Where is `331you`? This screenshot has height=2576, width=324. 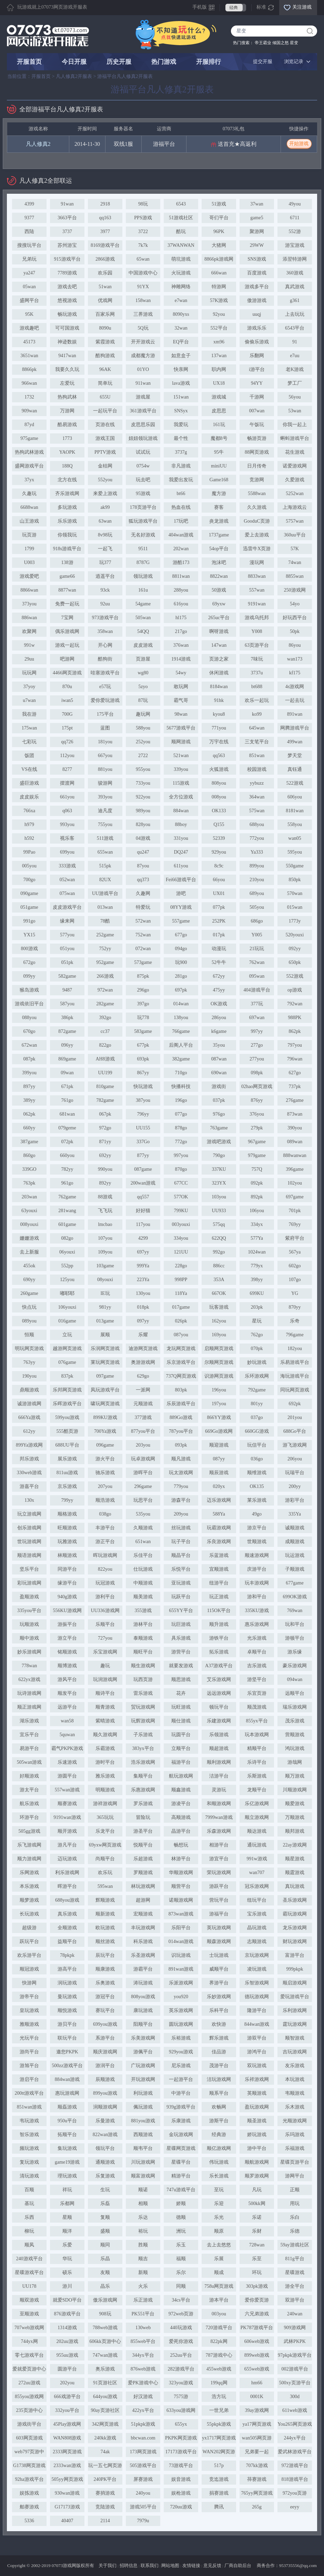 331you is located at coordinates (181, 838).